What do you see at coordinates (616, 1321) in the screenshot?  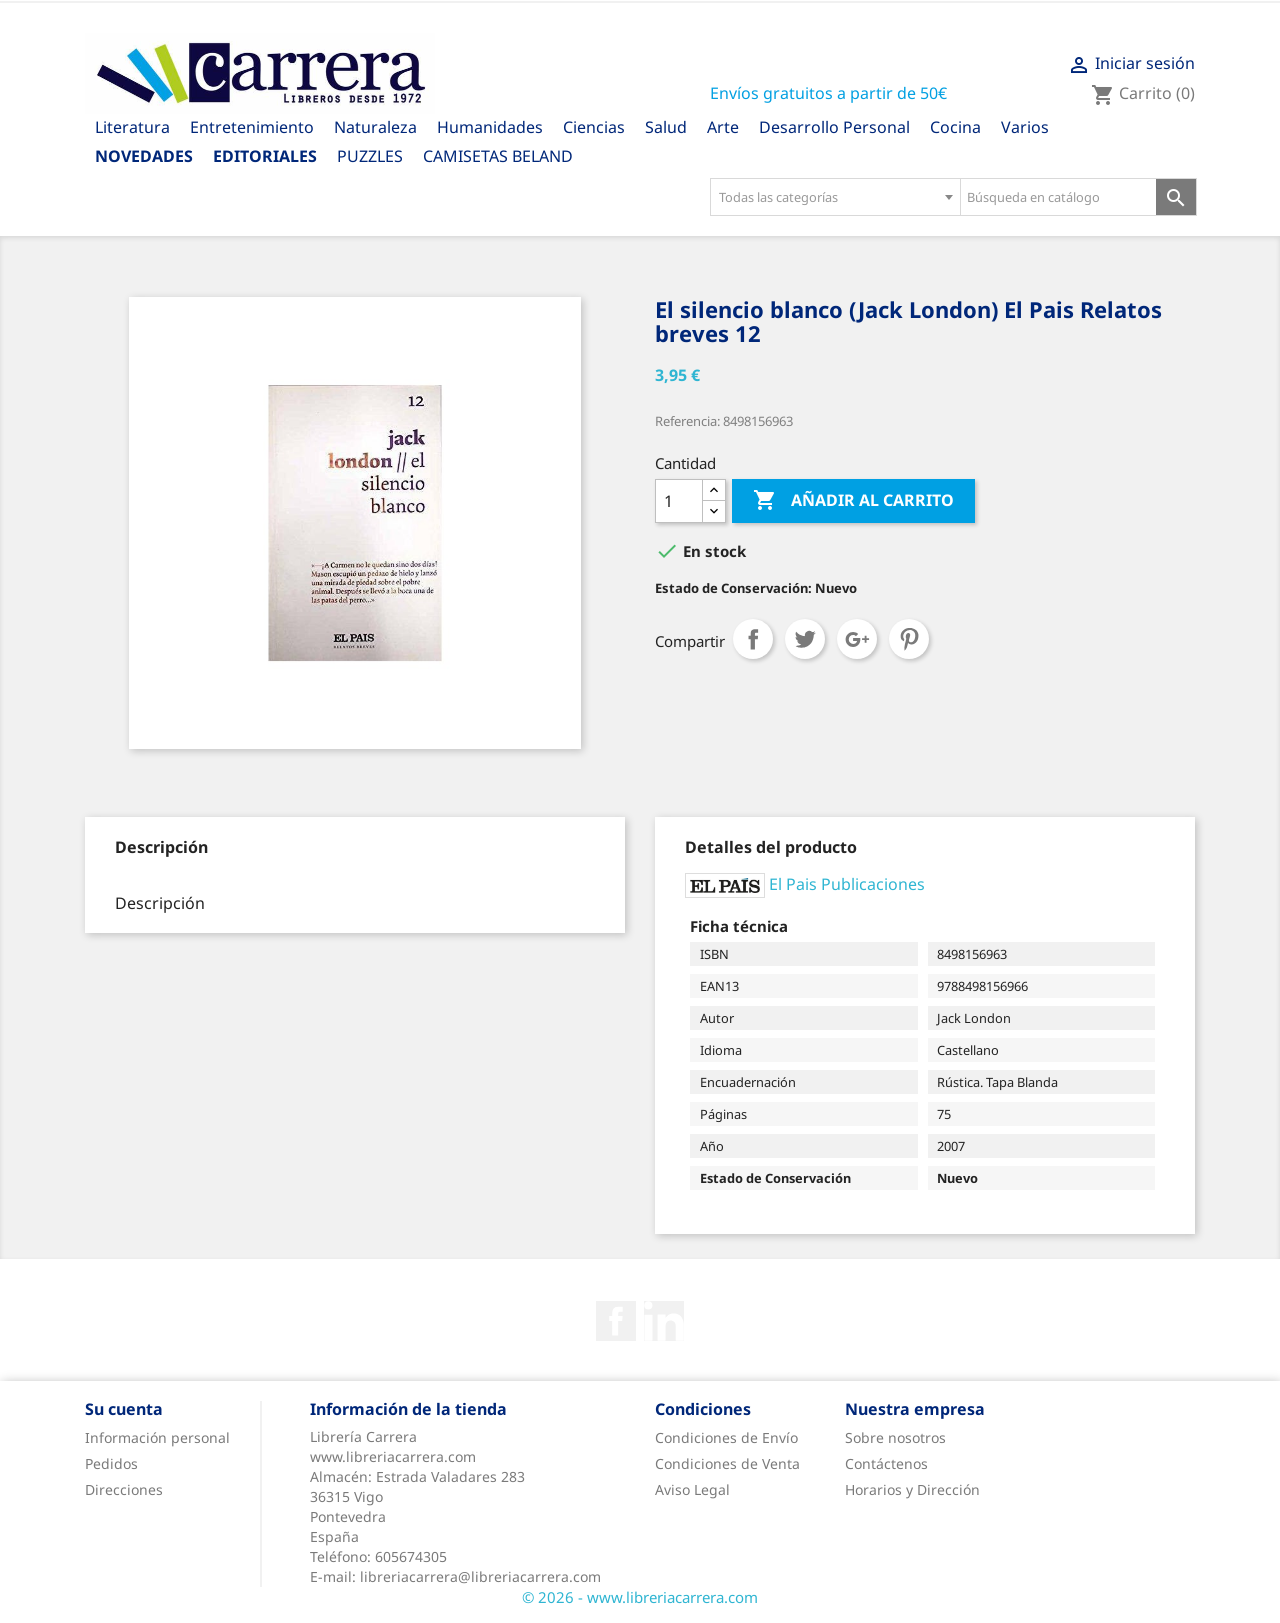 I see `Facebook` at bounding box center [616, 1321].